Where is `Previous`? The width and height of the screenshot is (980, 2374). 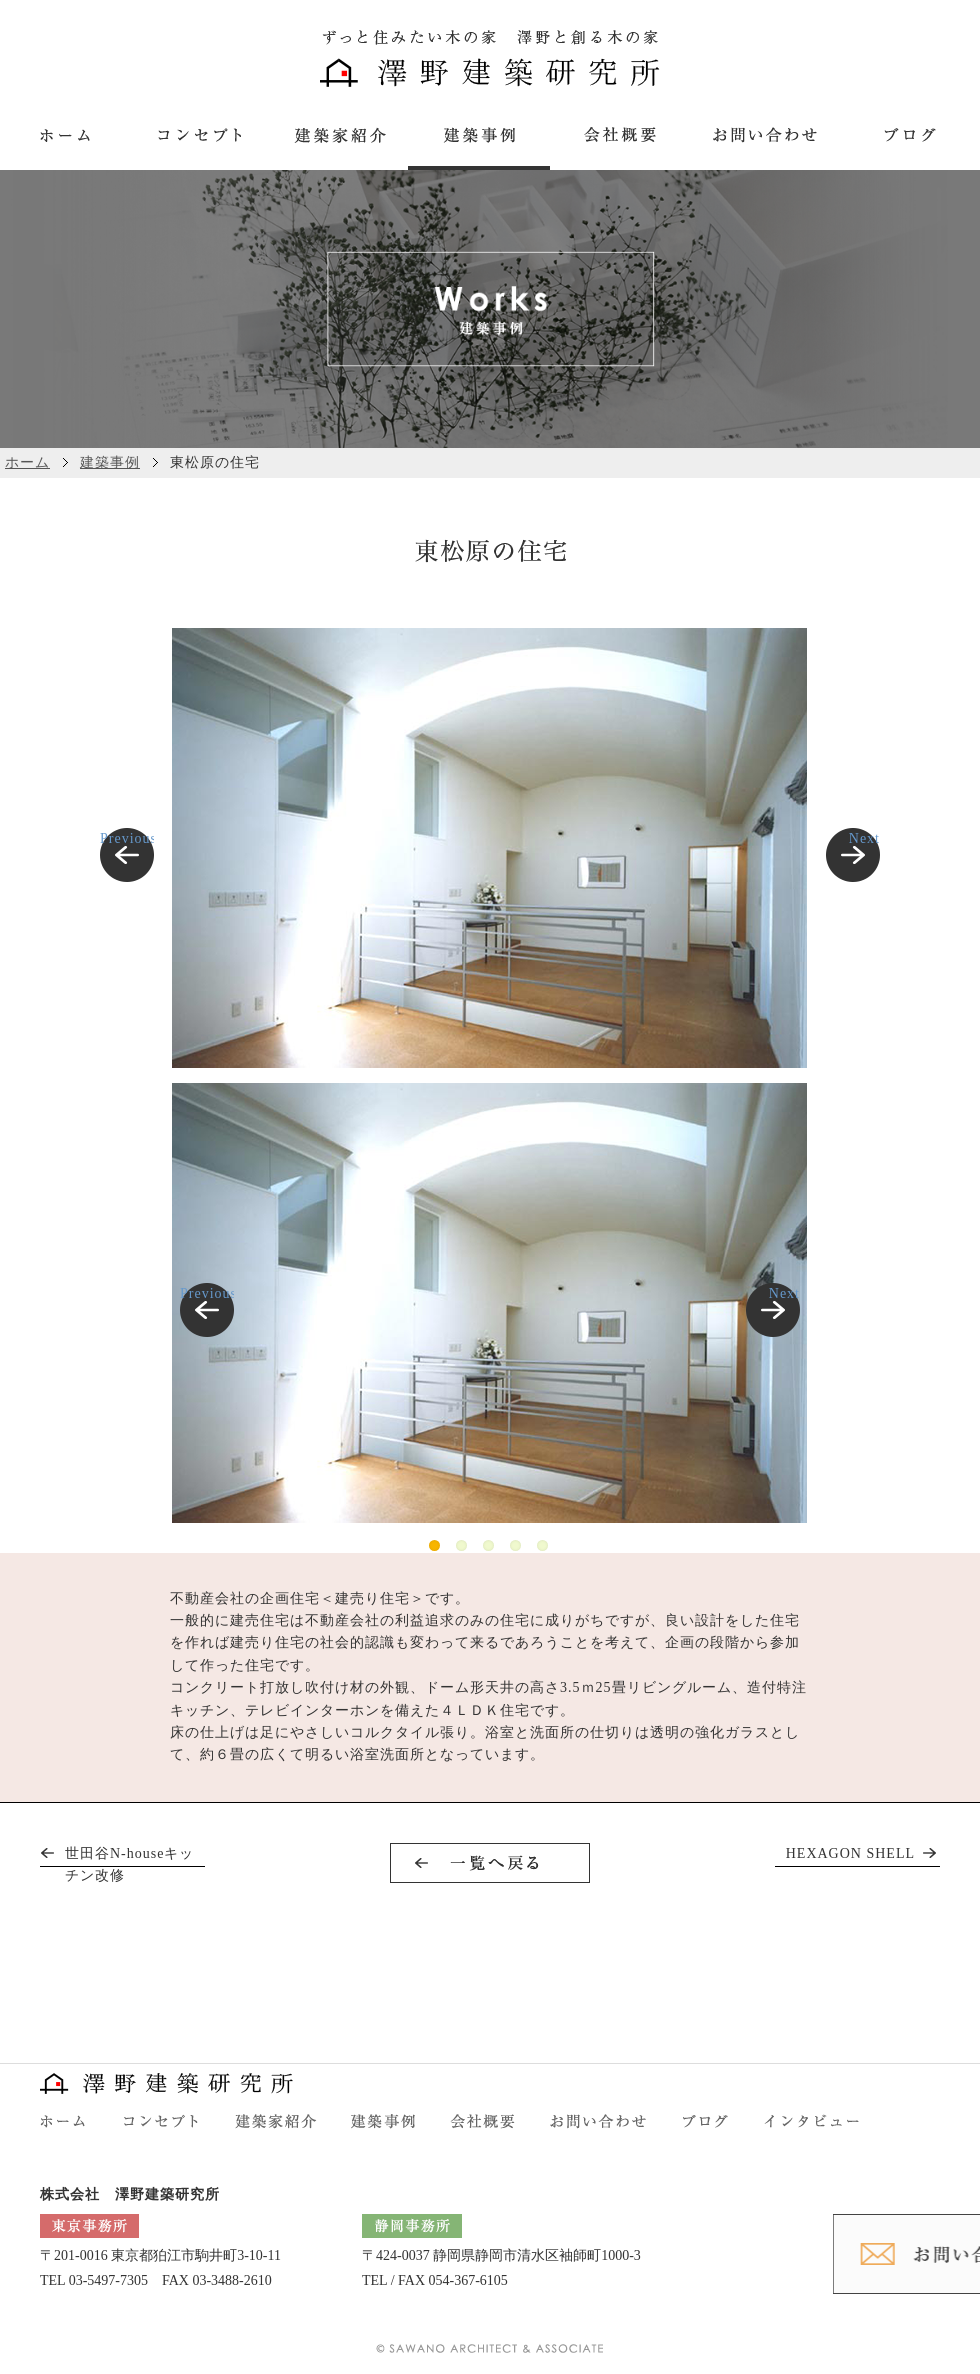
Previous is located at coordinates (127, 838).